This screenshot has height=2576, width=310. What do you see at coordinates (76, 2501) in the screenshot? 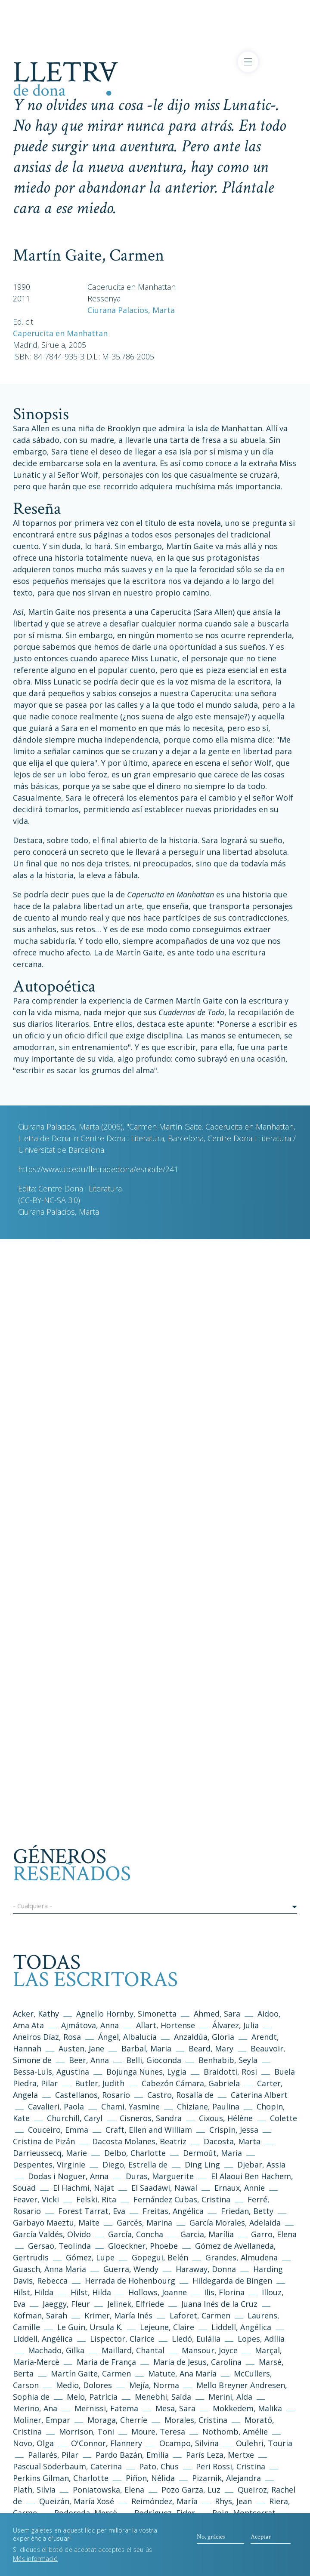
I see `Queizán, María Xosé` at bounding box center [76, 2501].